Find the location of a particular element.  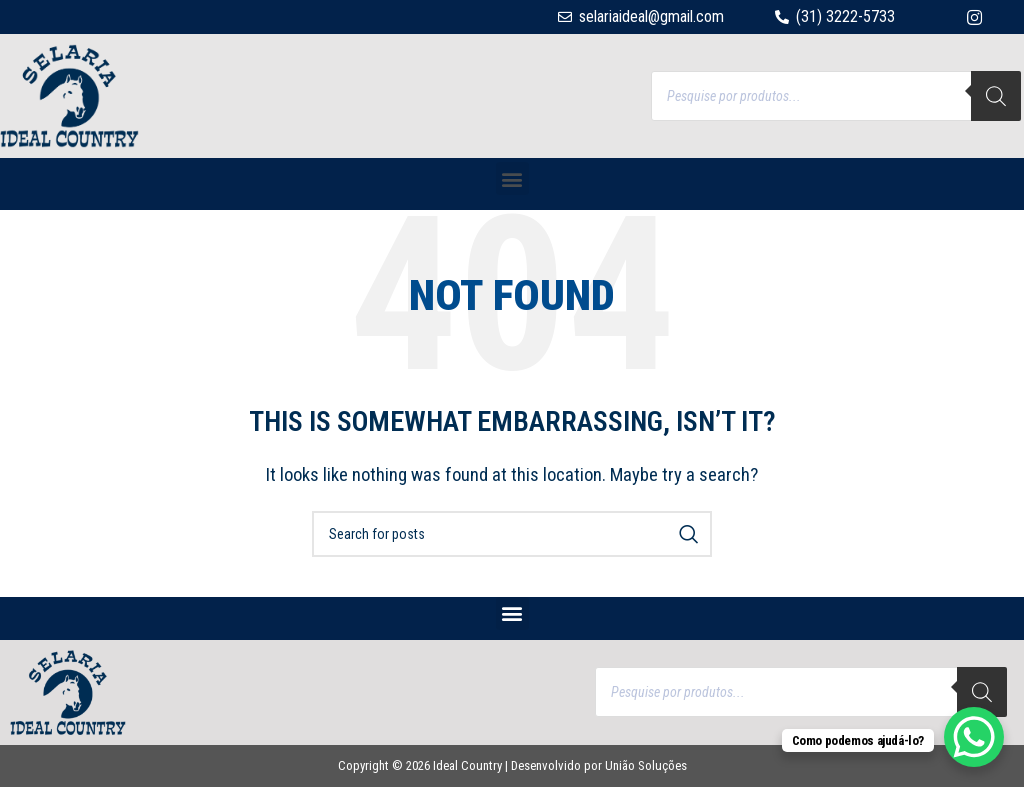

[button] is located at coordinates (512, 178).